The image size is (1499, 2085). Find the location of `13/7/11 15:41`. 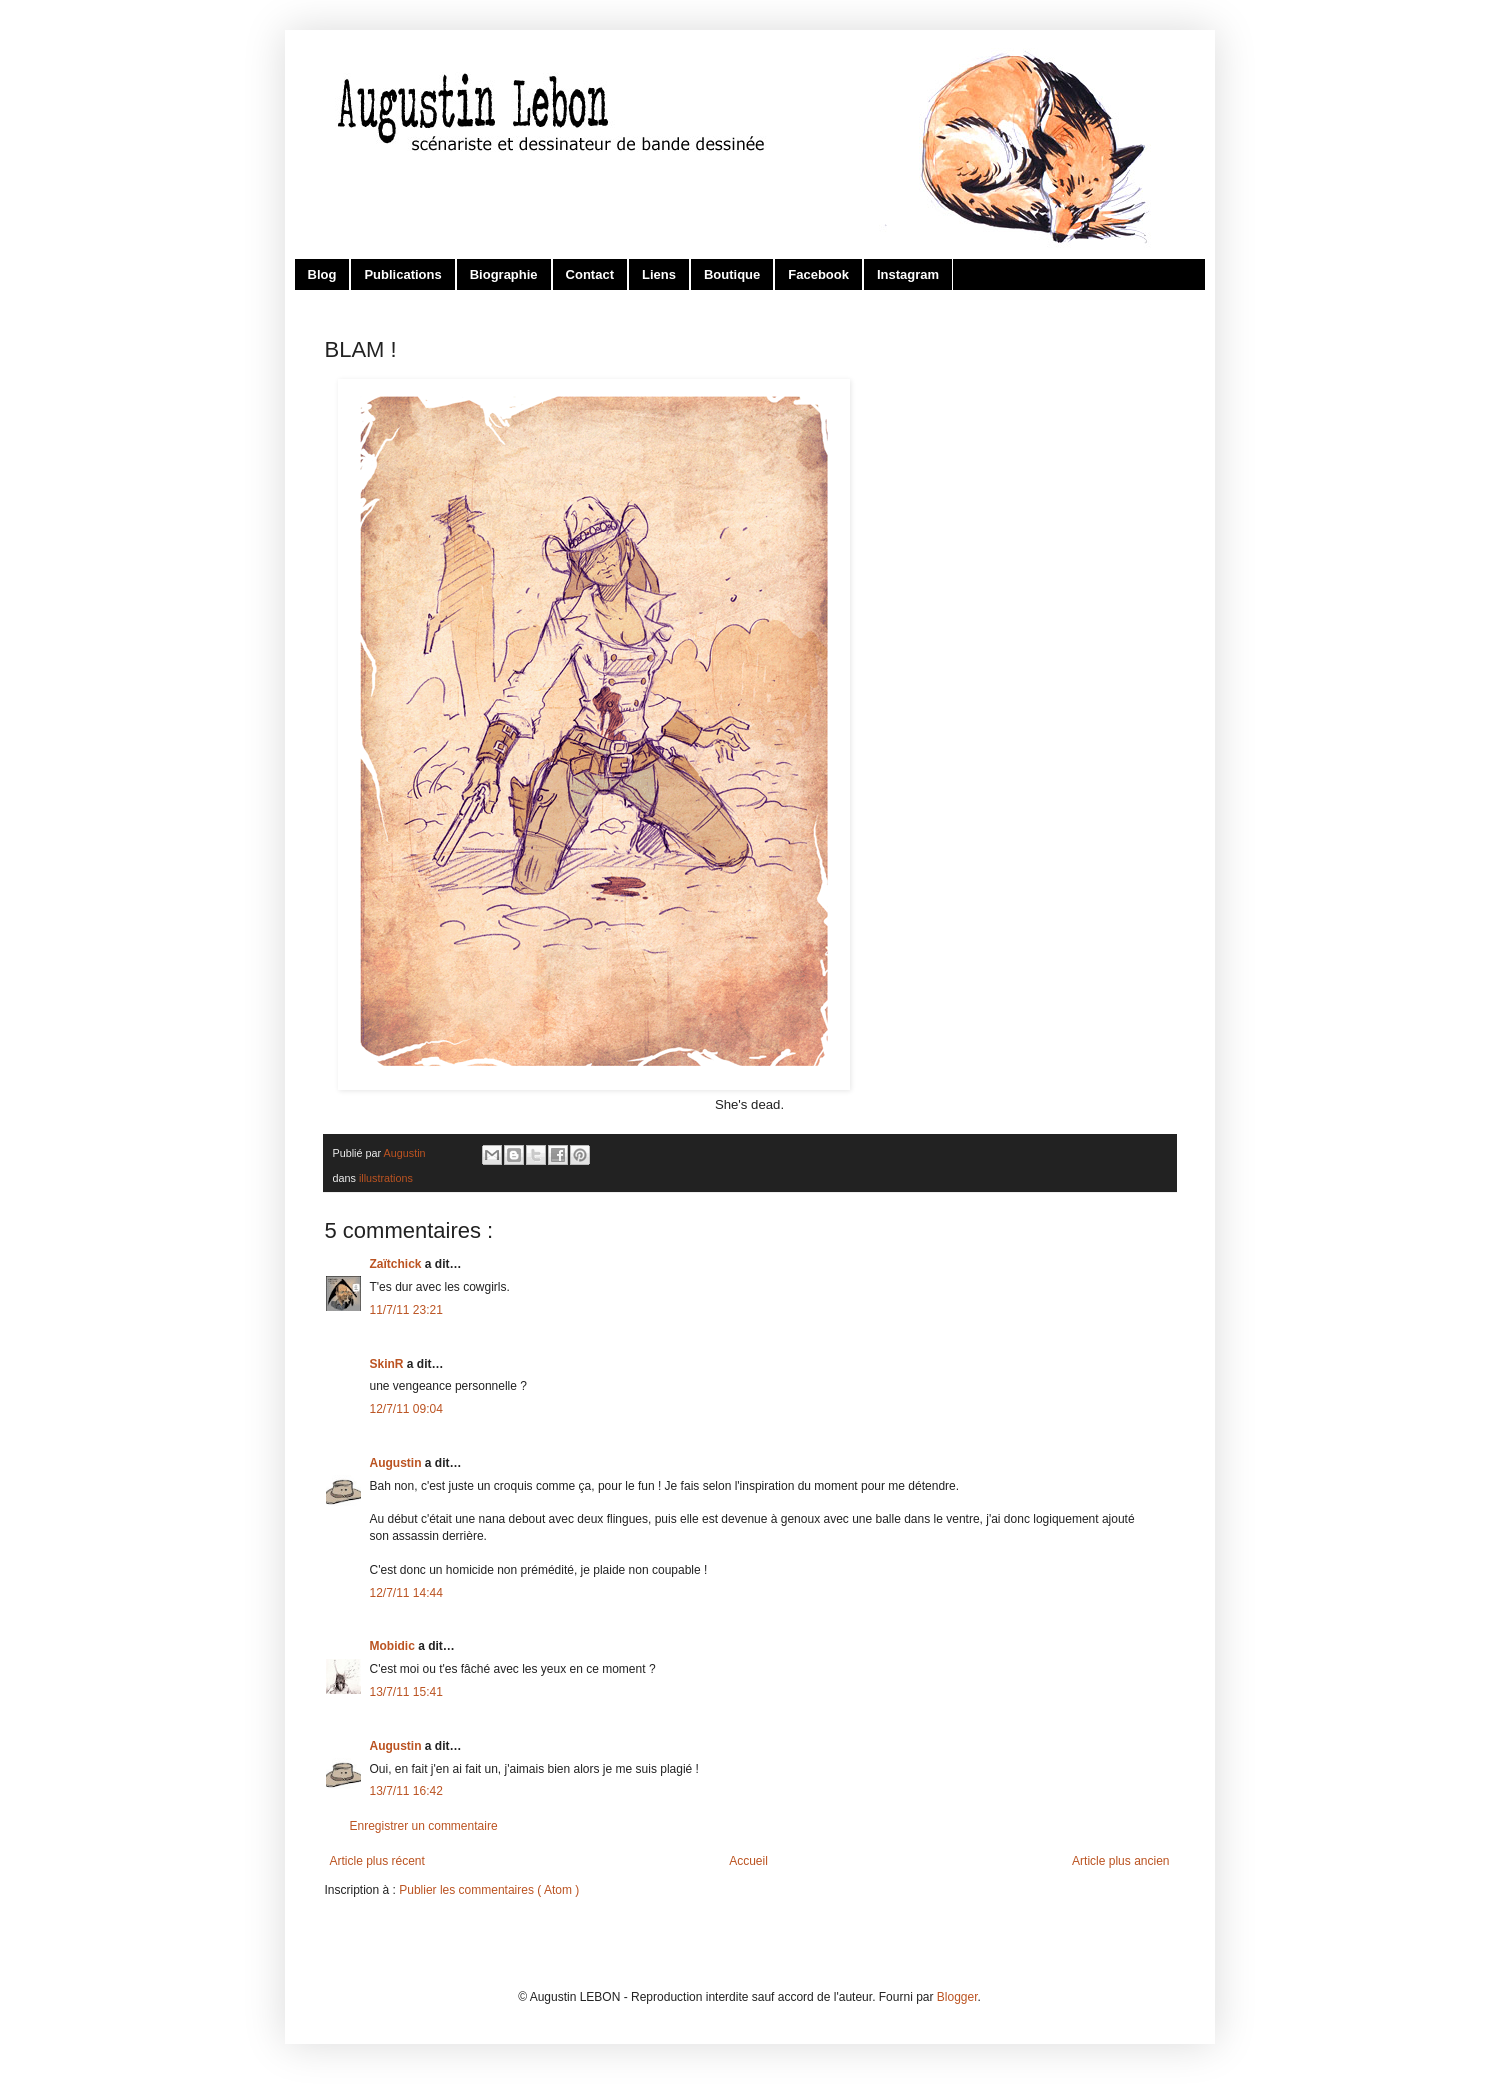

13/7/11 15:41 is located at coordinates (406, 1692).